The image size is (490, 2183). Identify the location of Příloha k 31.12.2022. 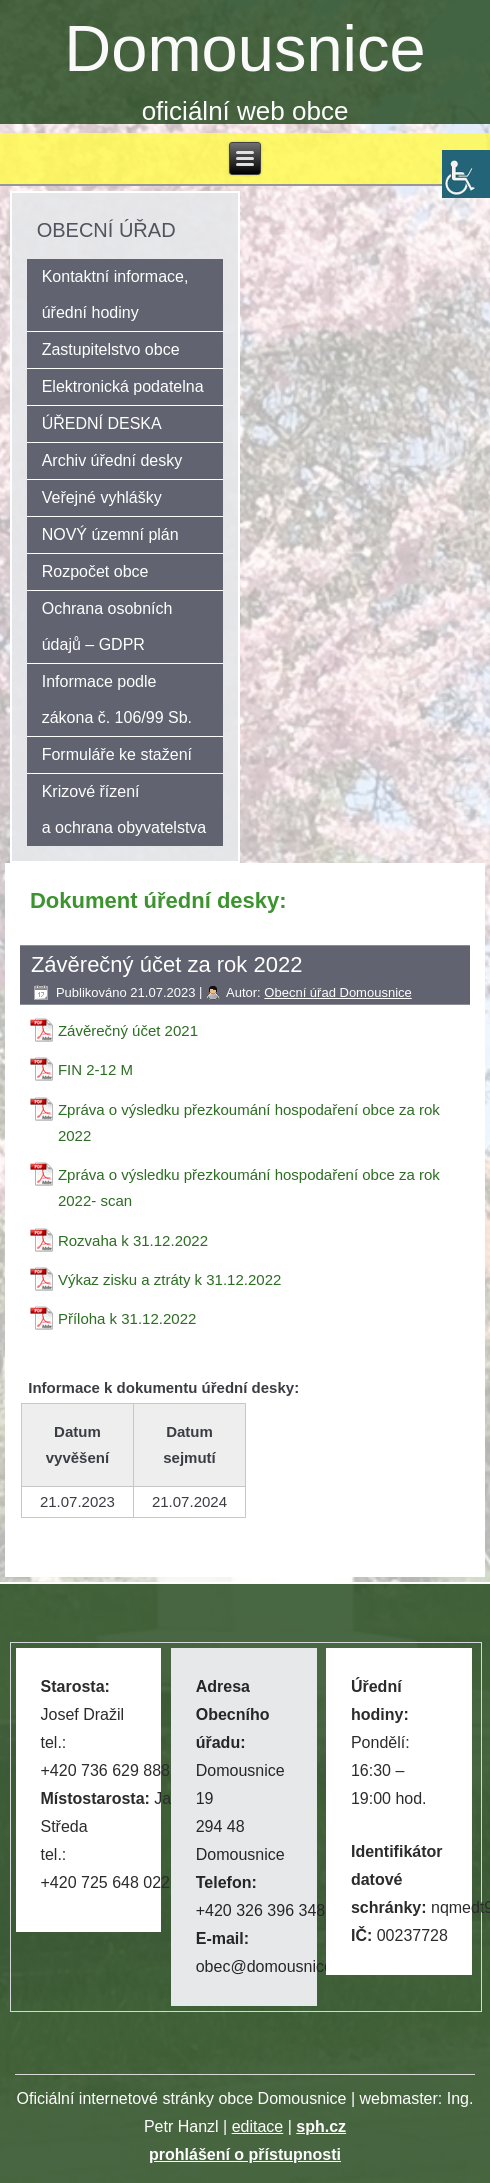
(127, 1318).